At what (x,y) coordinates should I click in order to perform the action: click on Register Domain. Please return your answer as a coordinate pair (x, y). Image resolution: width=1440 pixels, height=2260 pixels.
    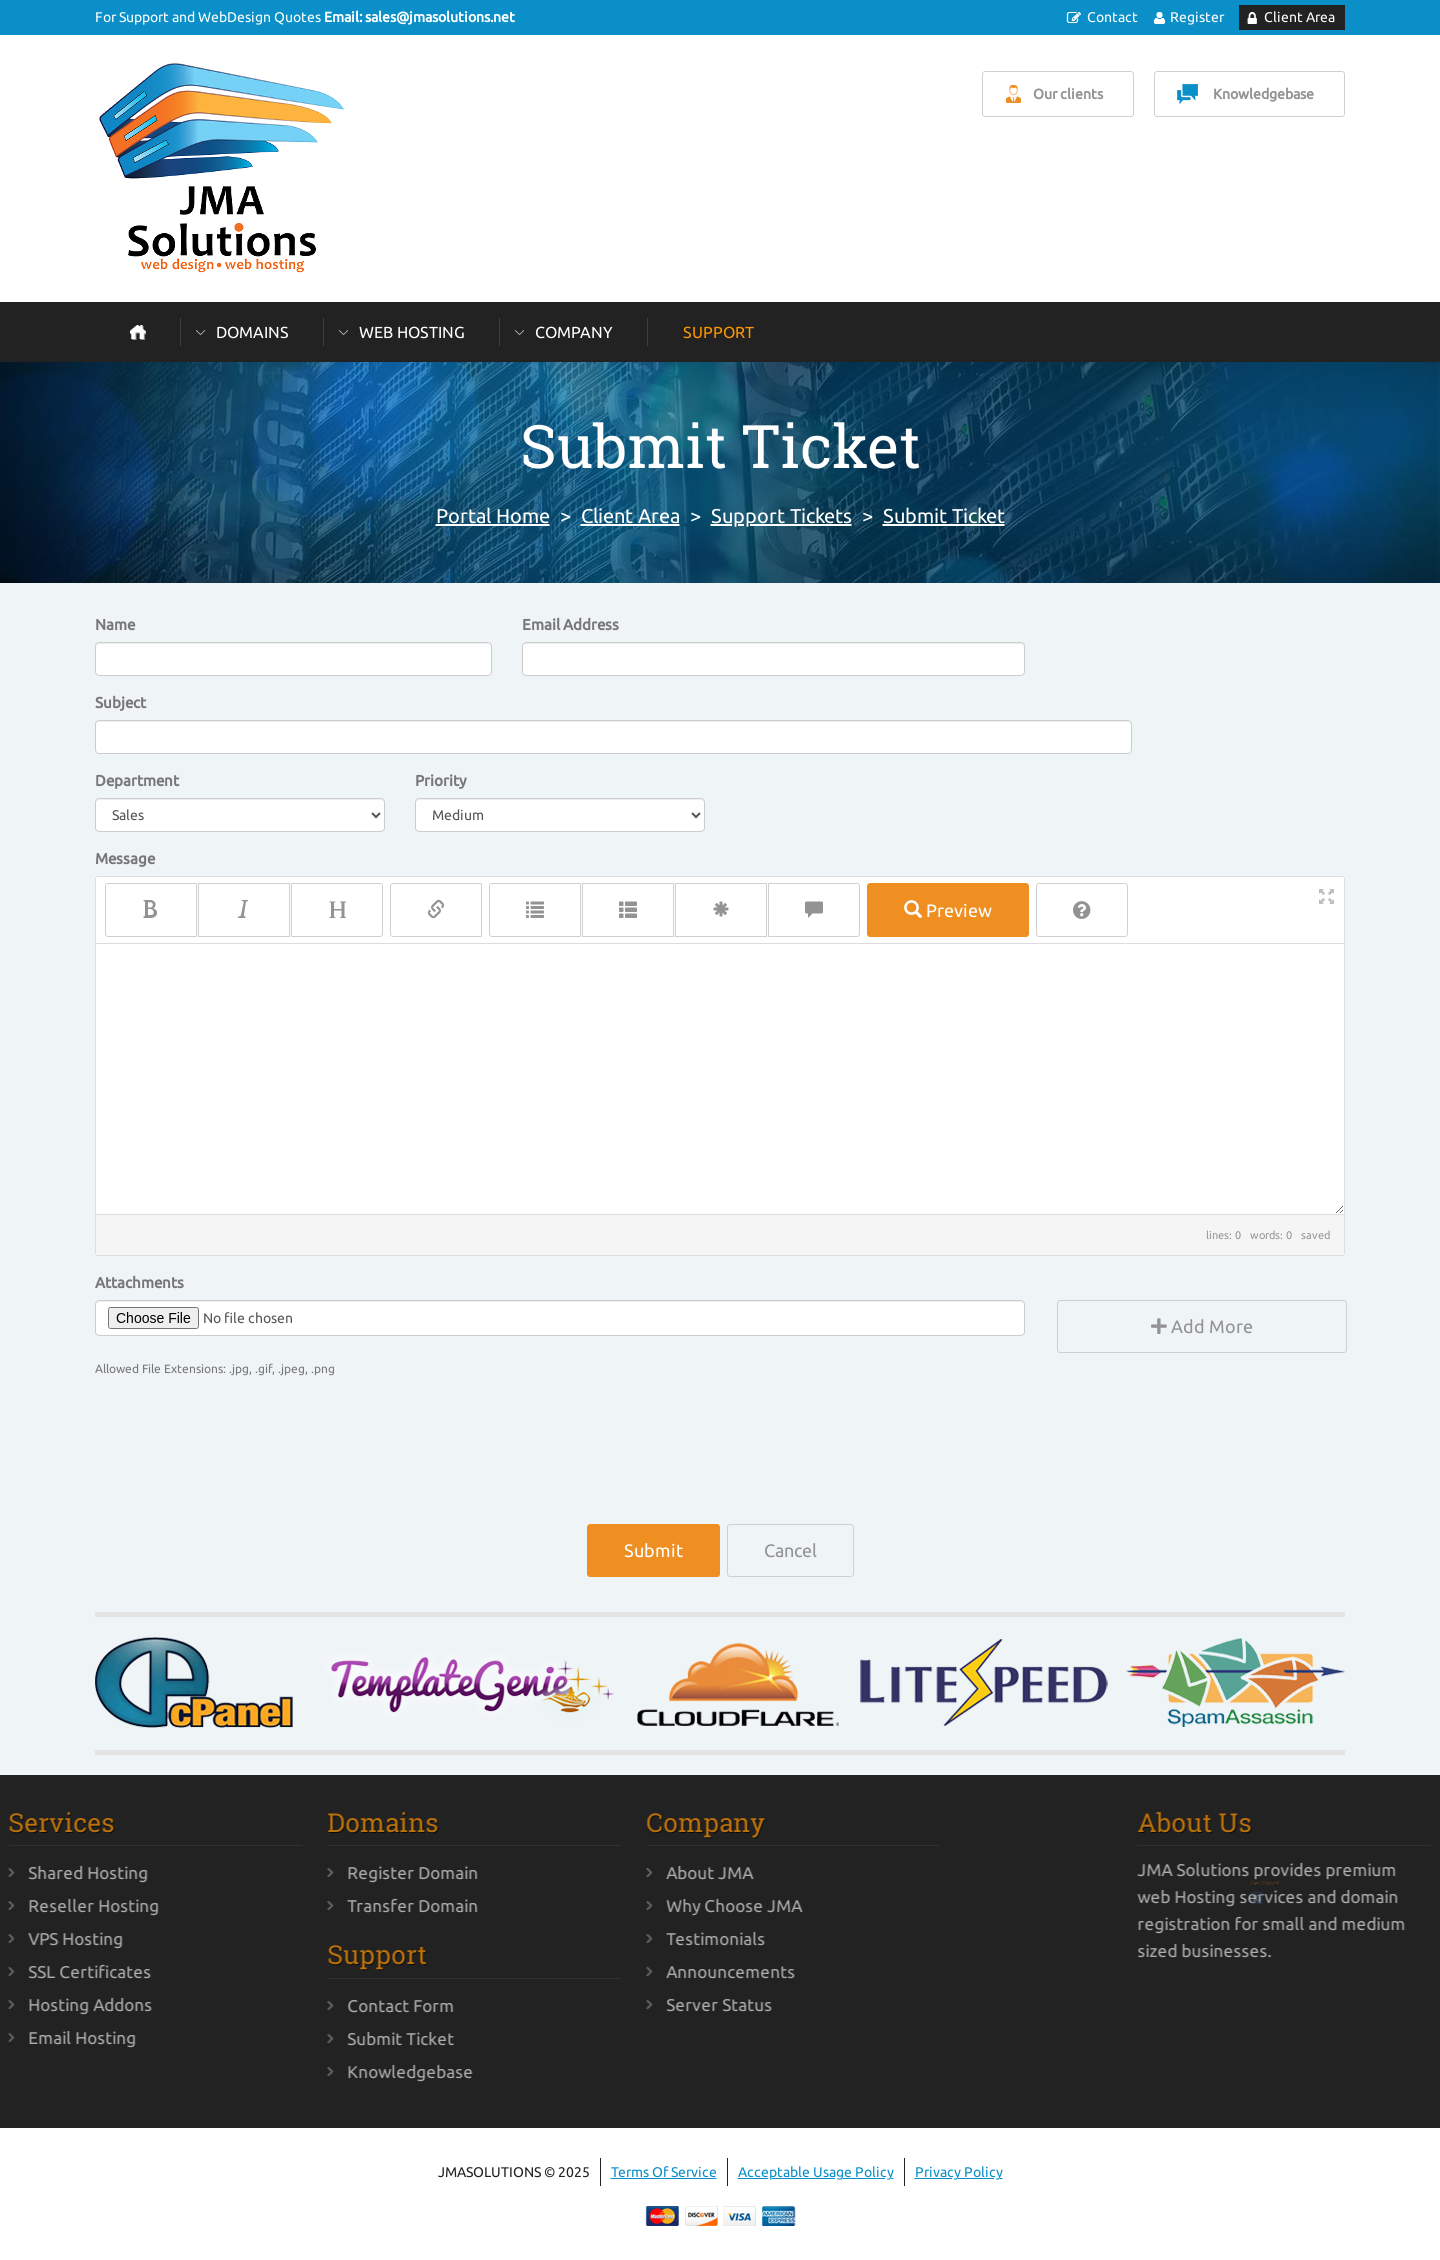
    Looking at the image, I should click on (336, 1872).